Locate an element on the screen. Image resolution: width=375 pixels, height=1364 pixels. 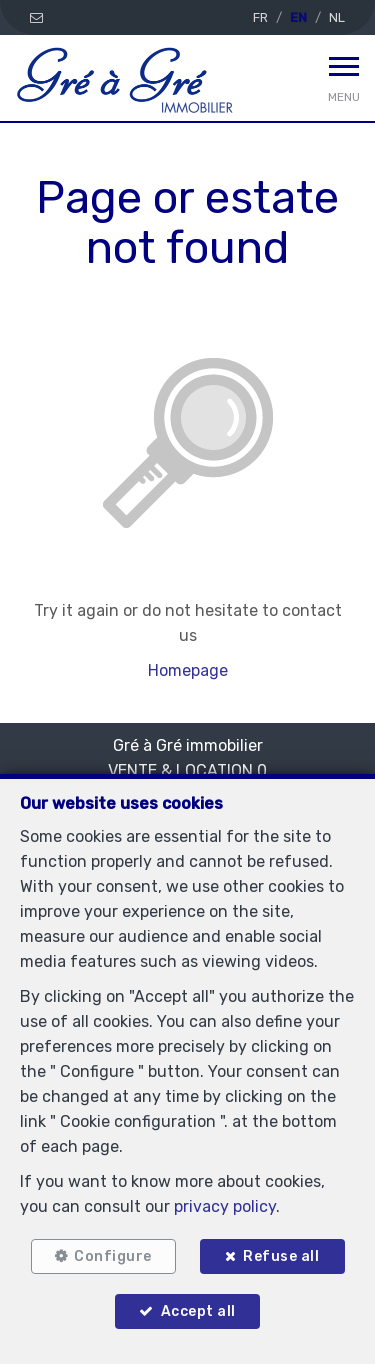
EN is located at coordinates (298, 17).